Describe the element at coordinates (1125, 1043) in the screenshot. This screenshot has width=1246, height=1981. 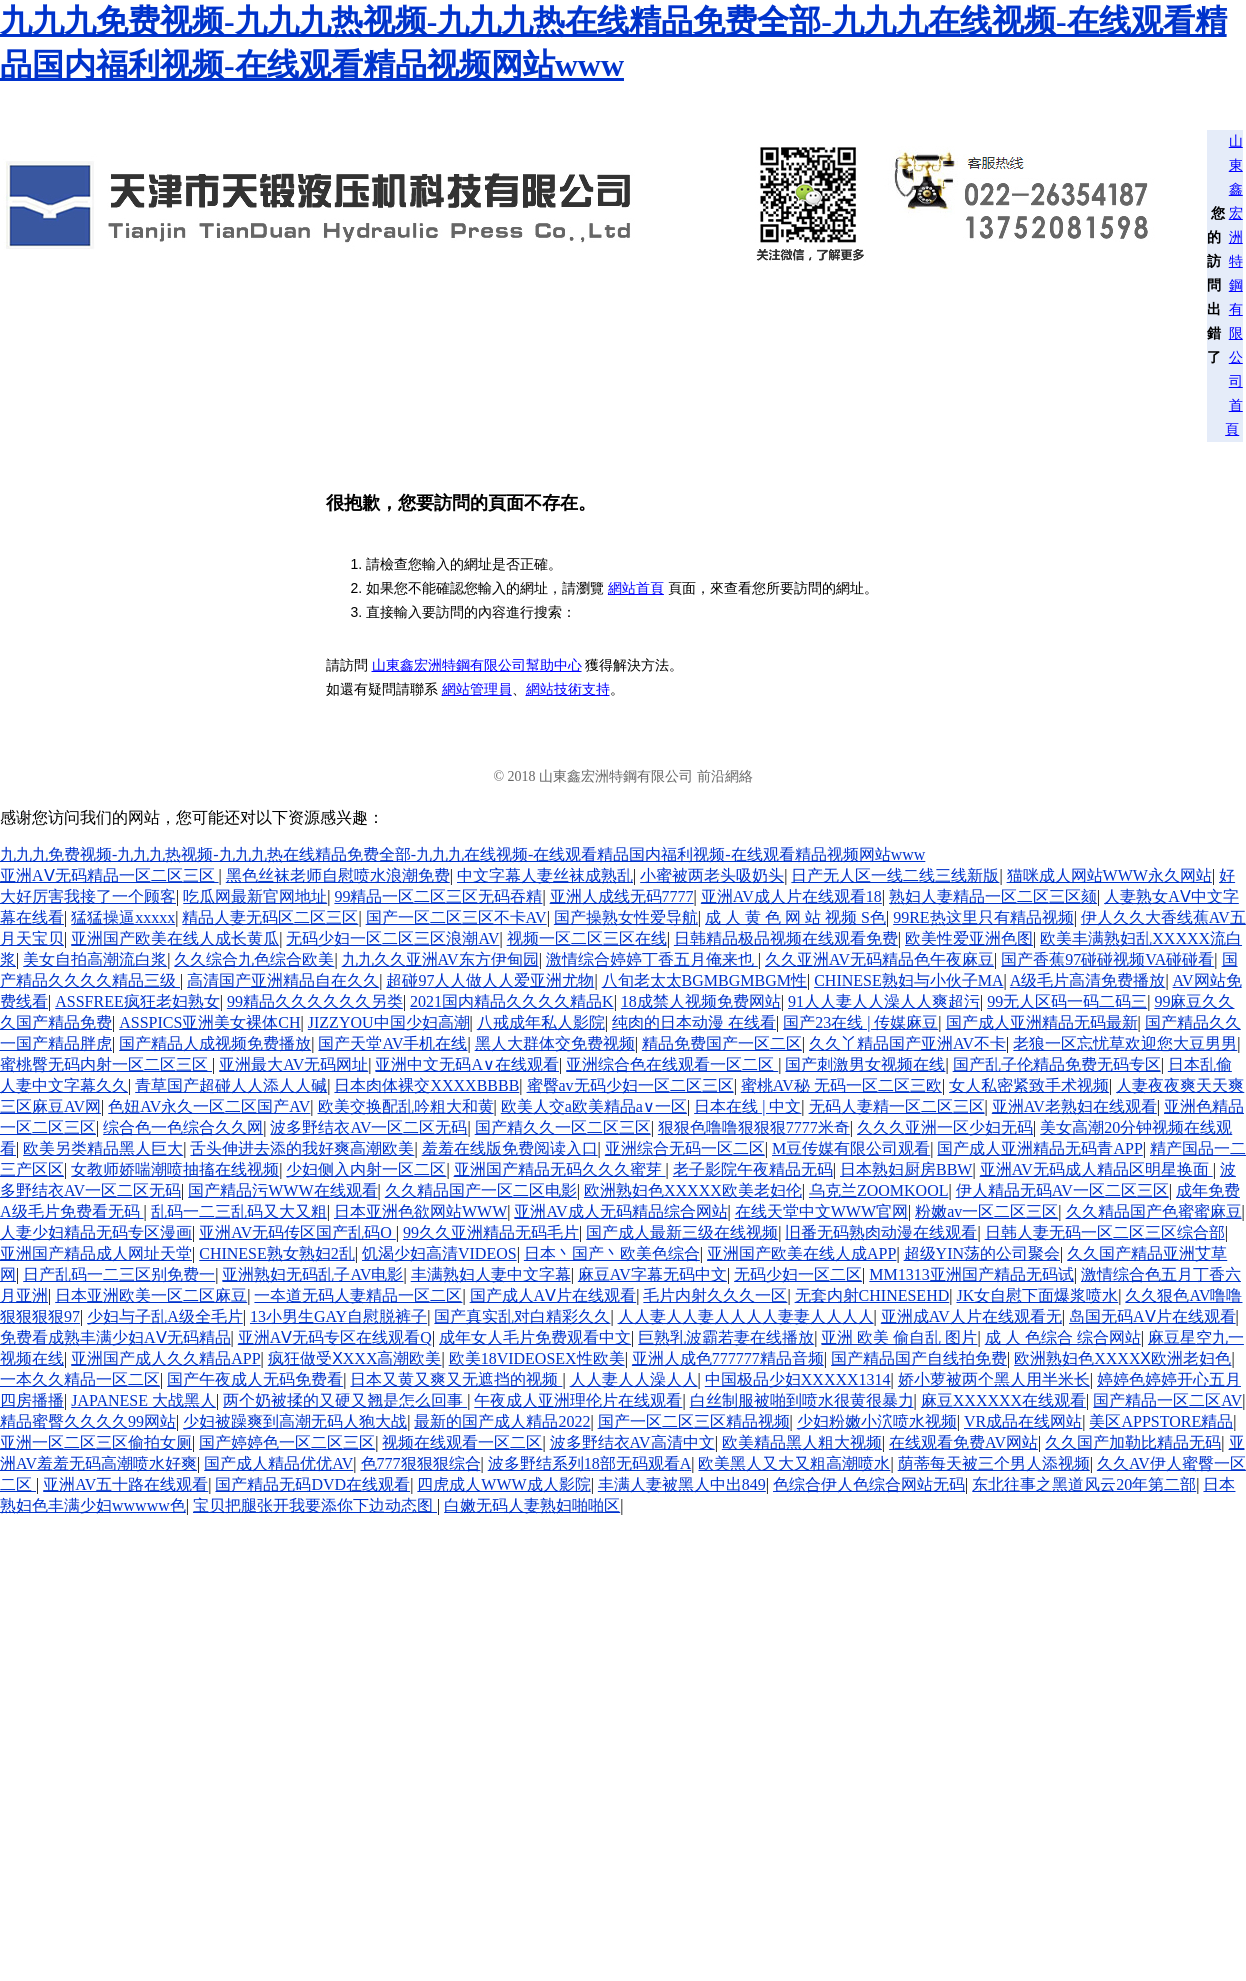
I see `老狼一区忘忧草欢迎您大豆男男` at that location.